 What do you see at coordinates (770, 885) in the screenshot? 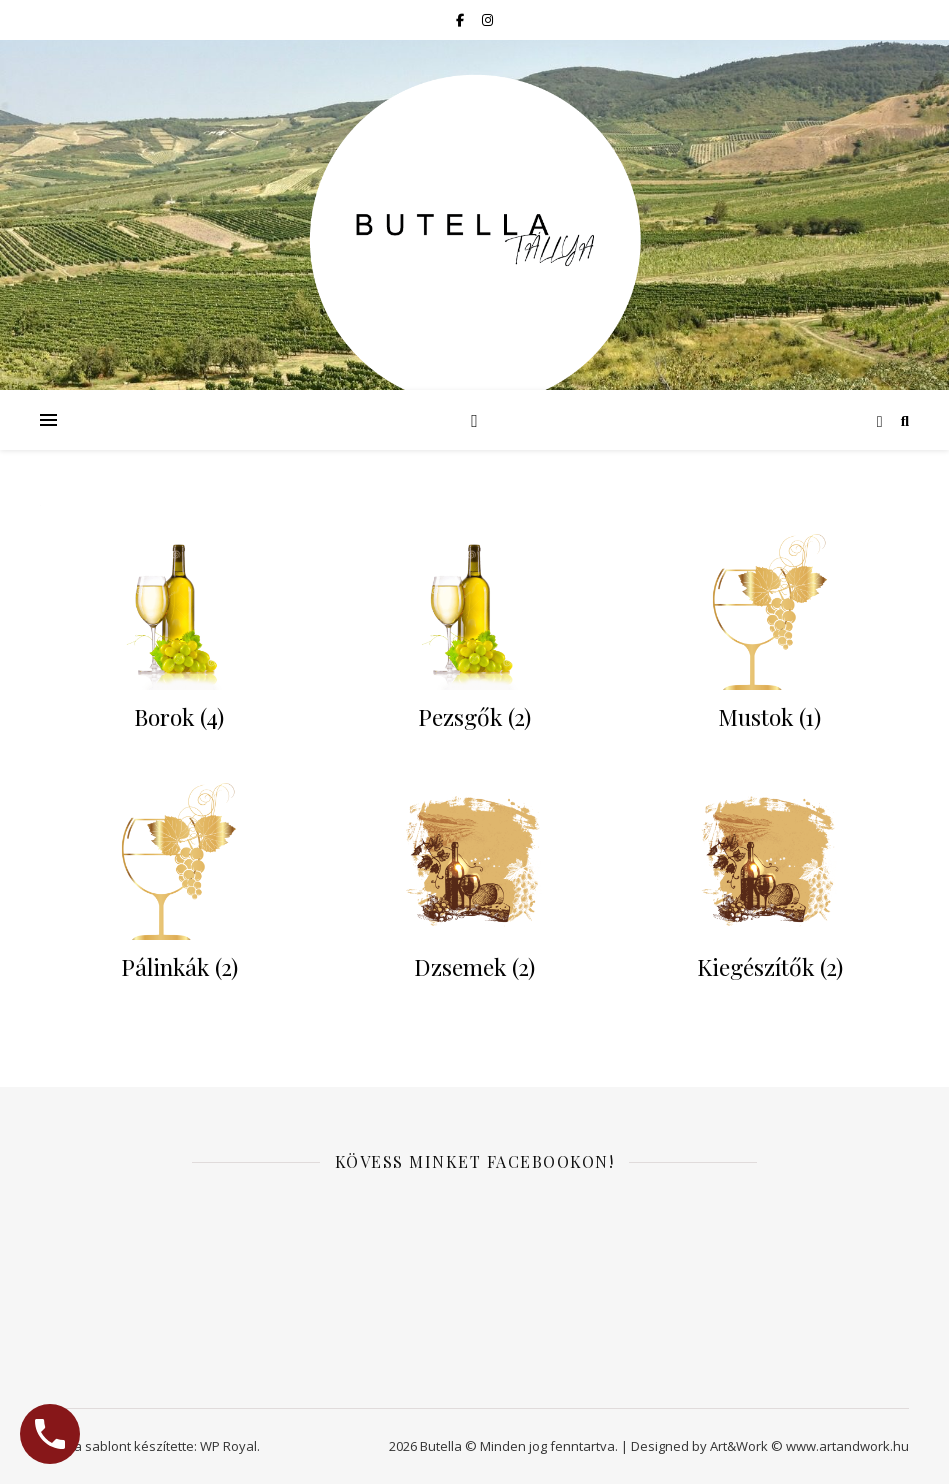
I see `[Kiegészítők termékkategória megtekintése]` at bounding box center [770, 885].